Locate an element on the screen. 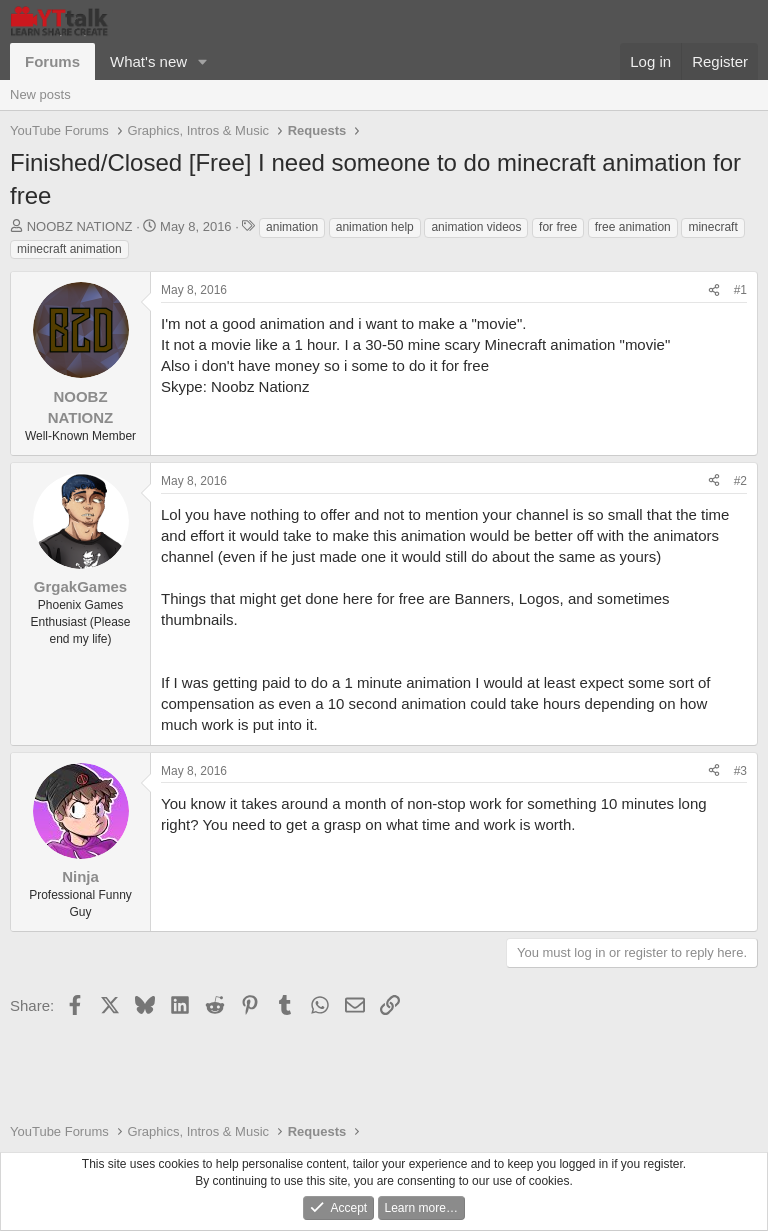 This screenshot has height=1231, width=768. minecraft animation is located at coordinates (69, 249).